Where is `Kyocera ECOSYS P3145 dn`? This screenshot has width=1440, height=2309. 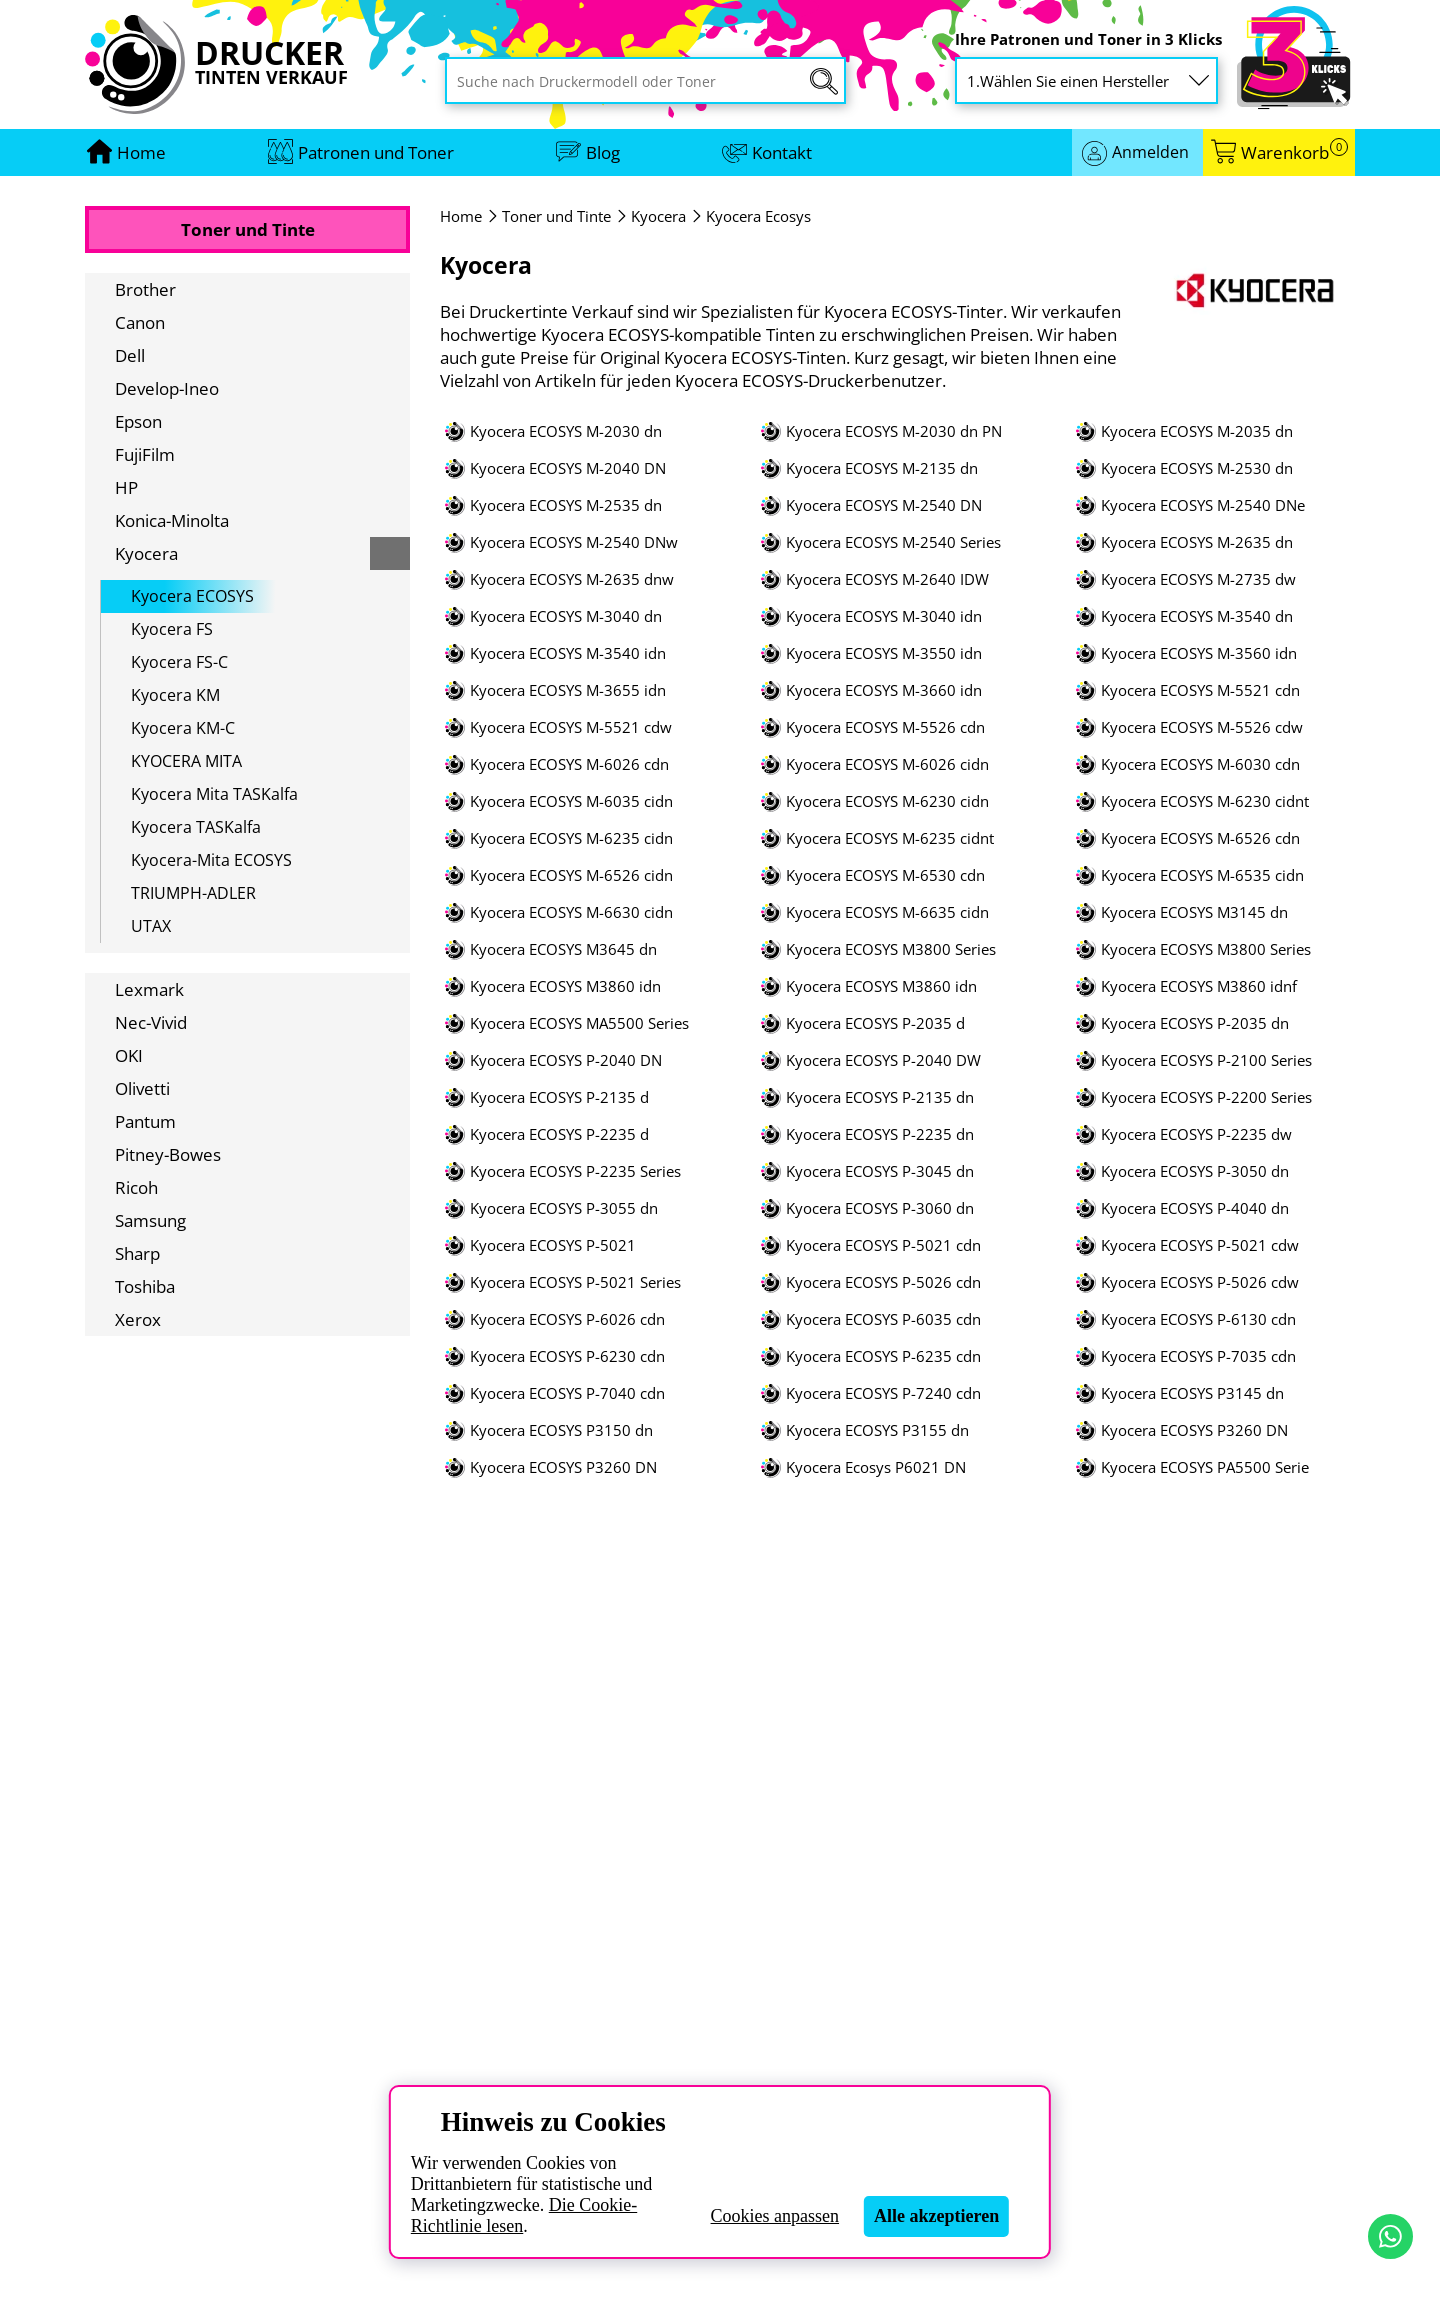
Kyocera ECOSYS P3145 dn is located at coordinates (1192, 1393).